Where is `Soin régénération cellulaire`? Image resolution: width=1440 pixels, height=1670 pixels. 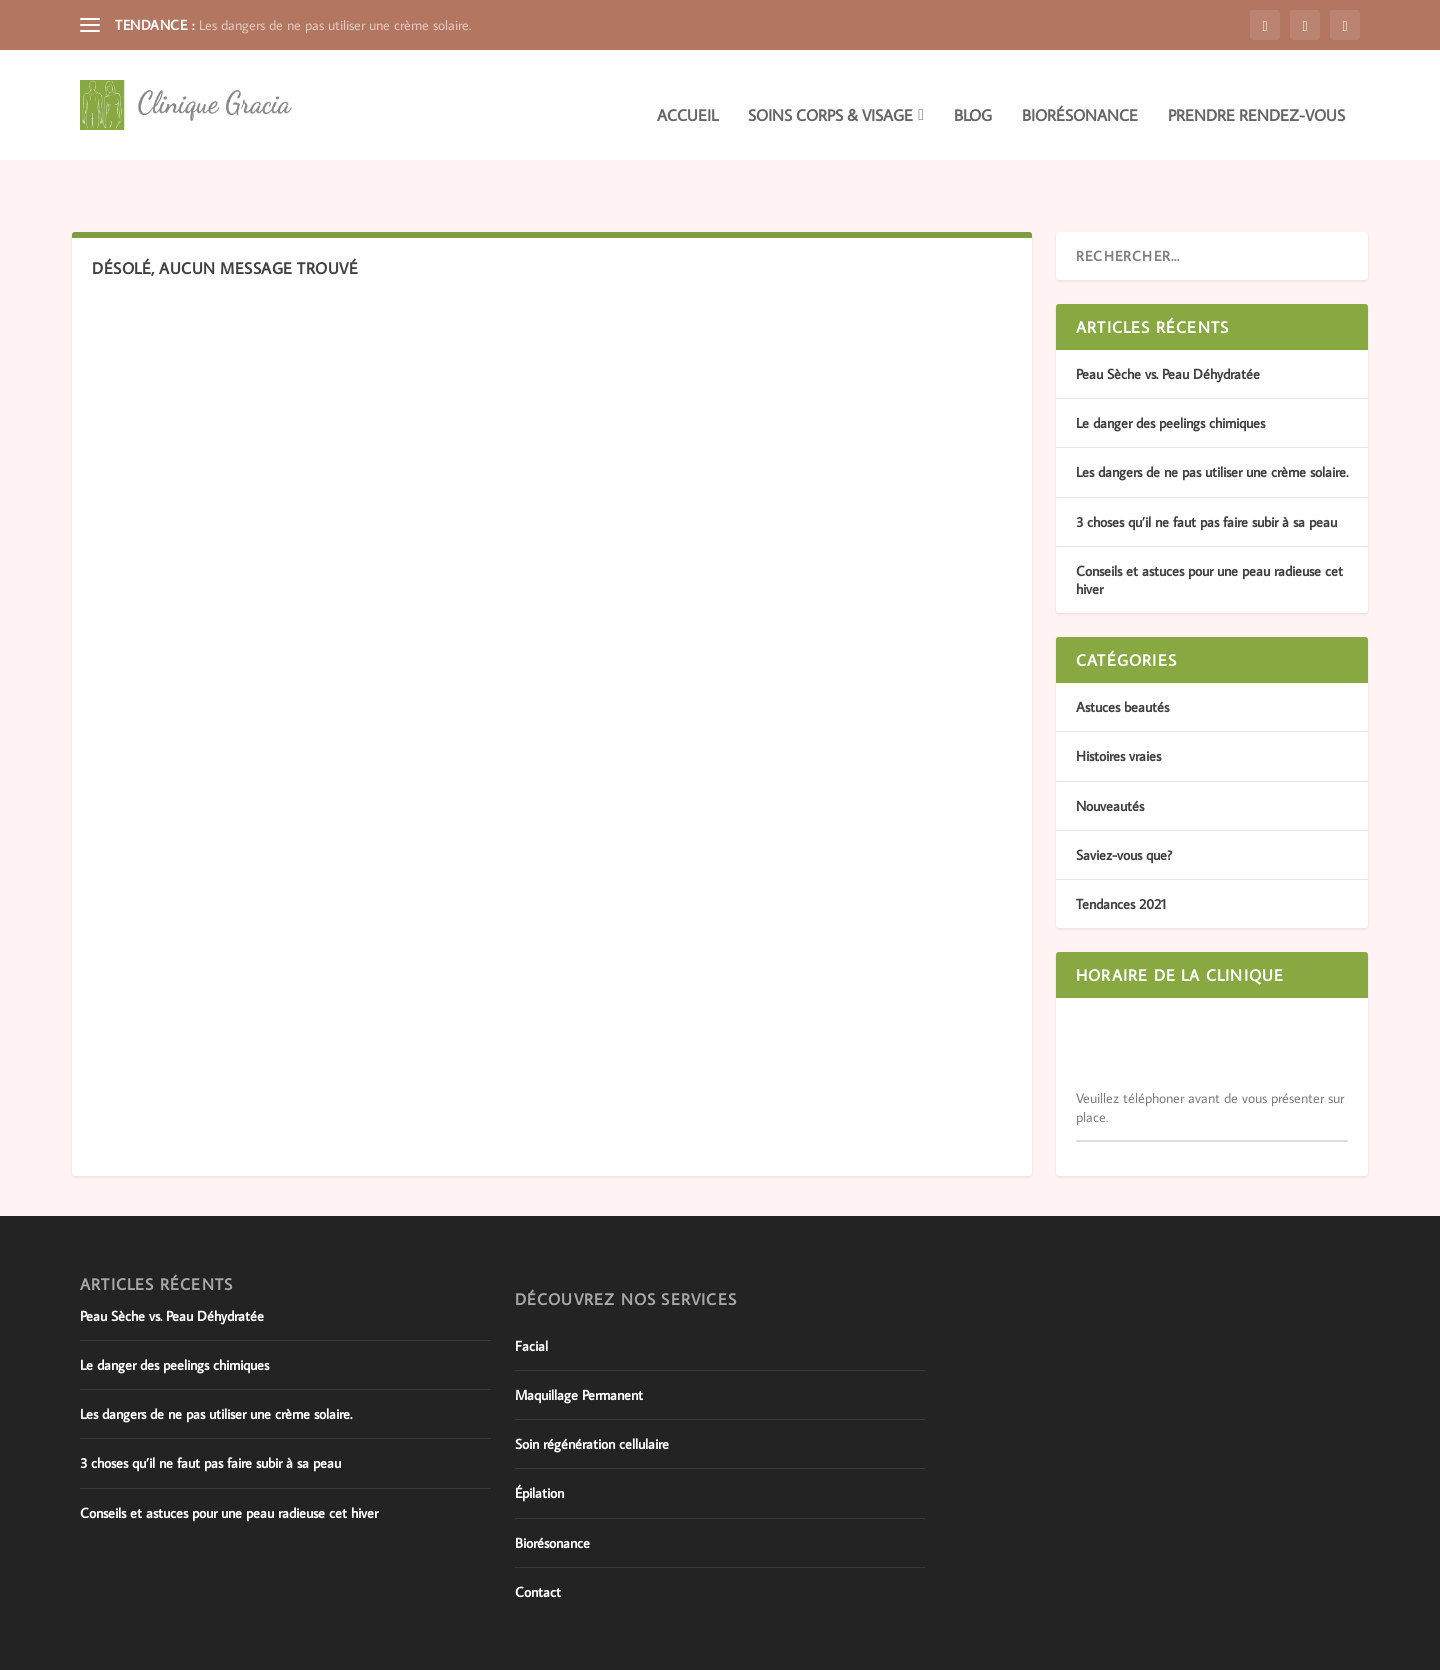 Soin régénération cellulaire is located at coordinates (592, 1392).